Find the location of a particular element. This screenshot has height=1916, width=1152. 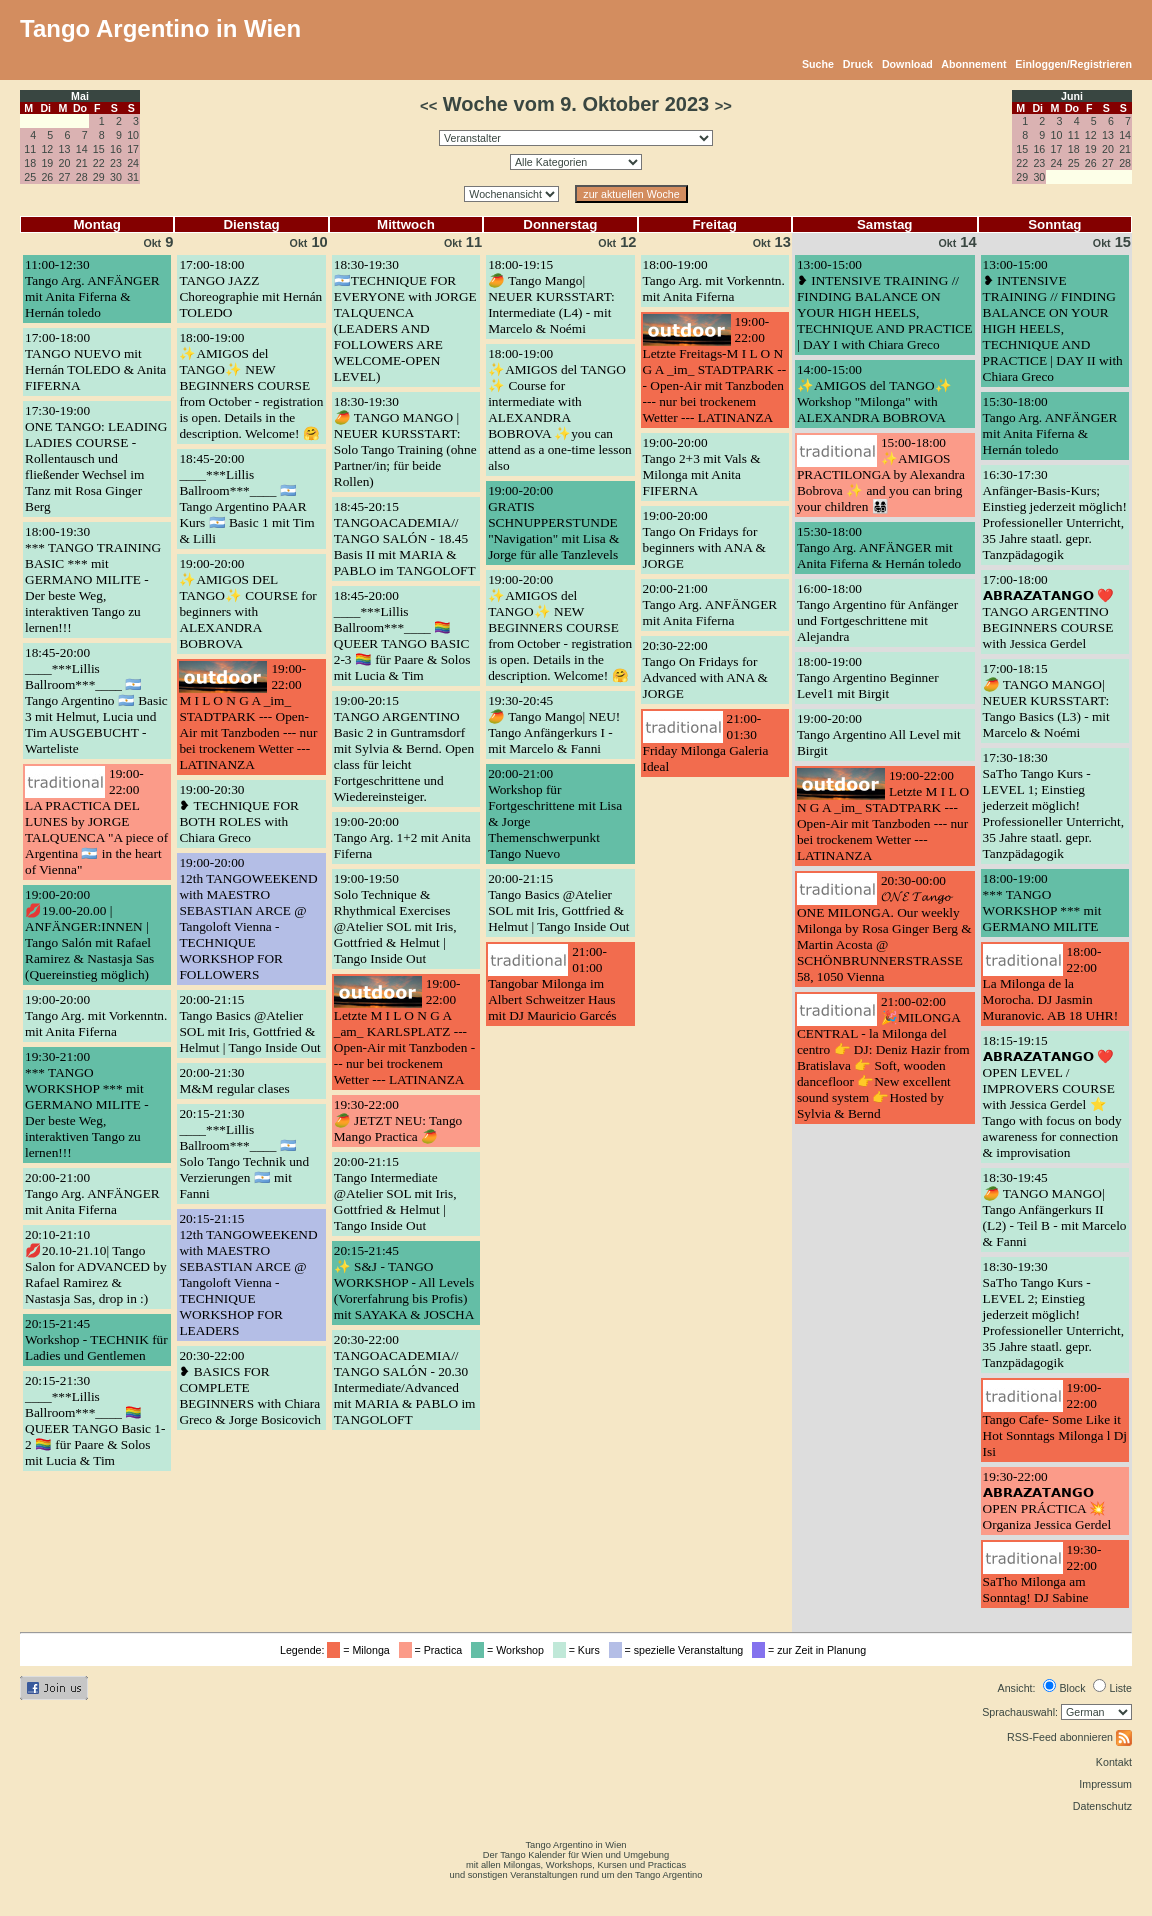

19:00-22:00M I L O N G A _im_ STADTPARK --- Open-Air mit Tanzboden --- nur bei trockenem Wetter --- LATINANZA is located at coordinates (248, 716).